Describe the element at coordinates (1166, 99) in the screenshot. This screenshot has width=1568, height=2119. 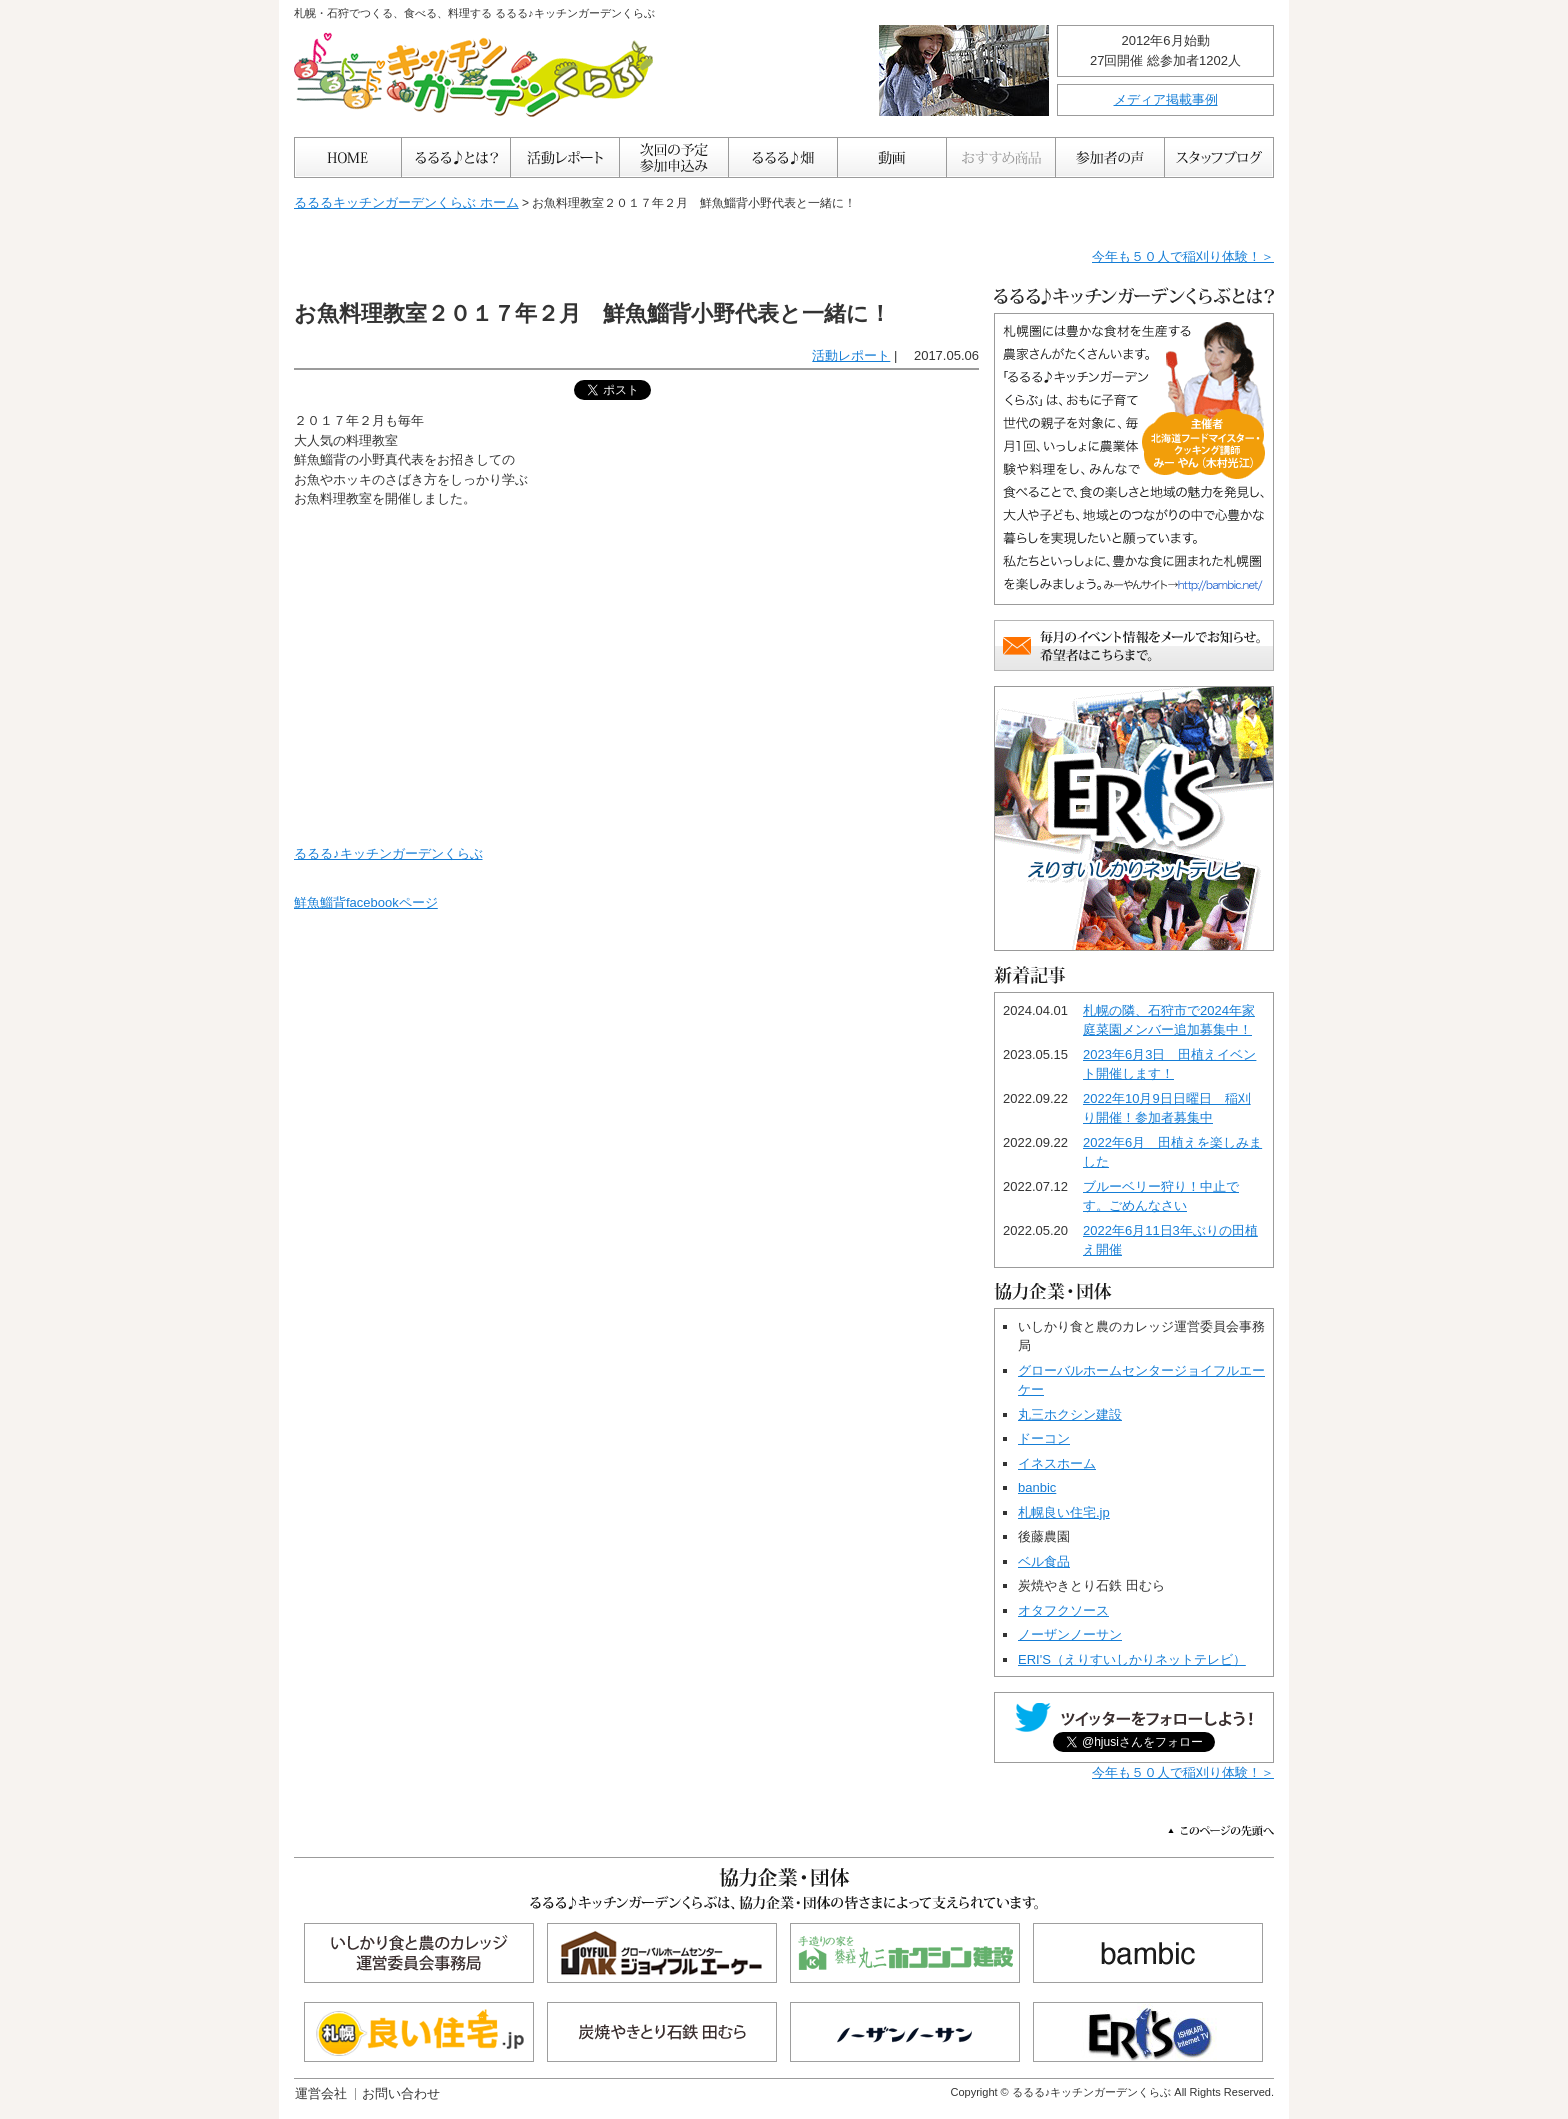
I see `メディア掲載事例` at that location.